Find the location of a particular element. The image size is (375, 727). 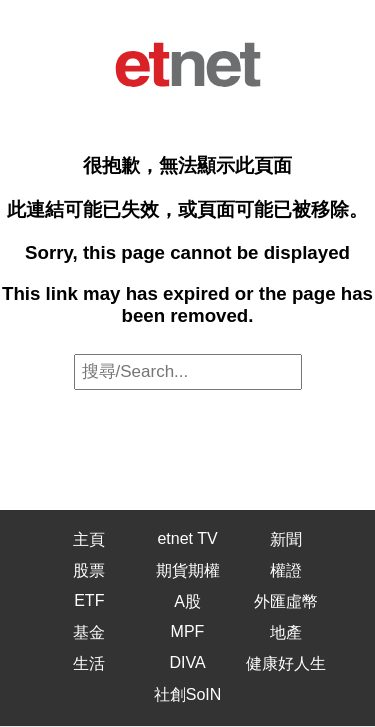

地產 is located at coordinates (286, 632).